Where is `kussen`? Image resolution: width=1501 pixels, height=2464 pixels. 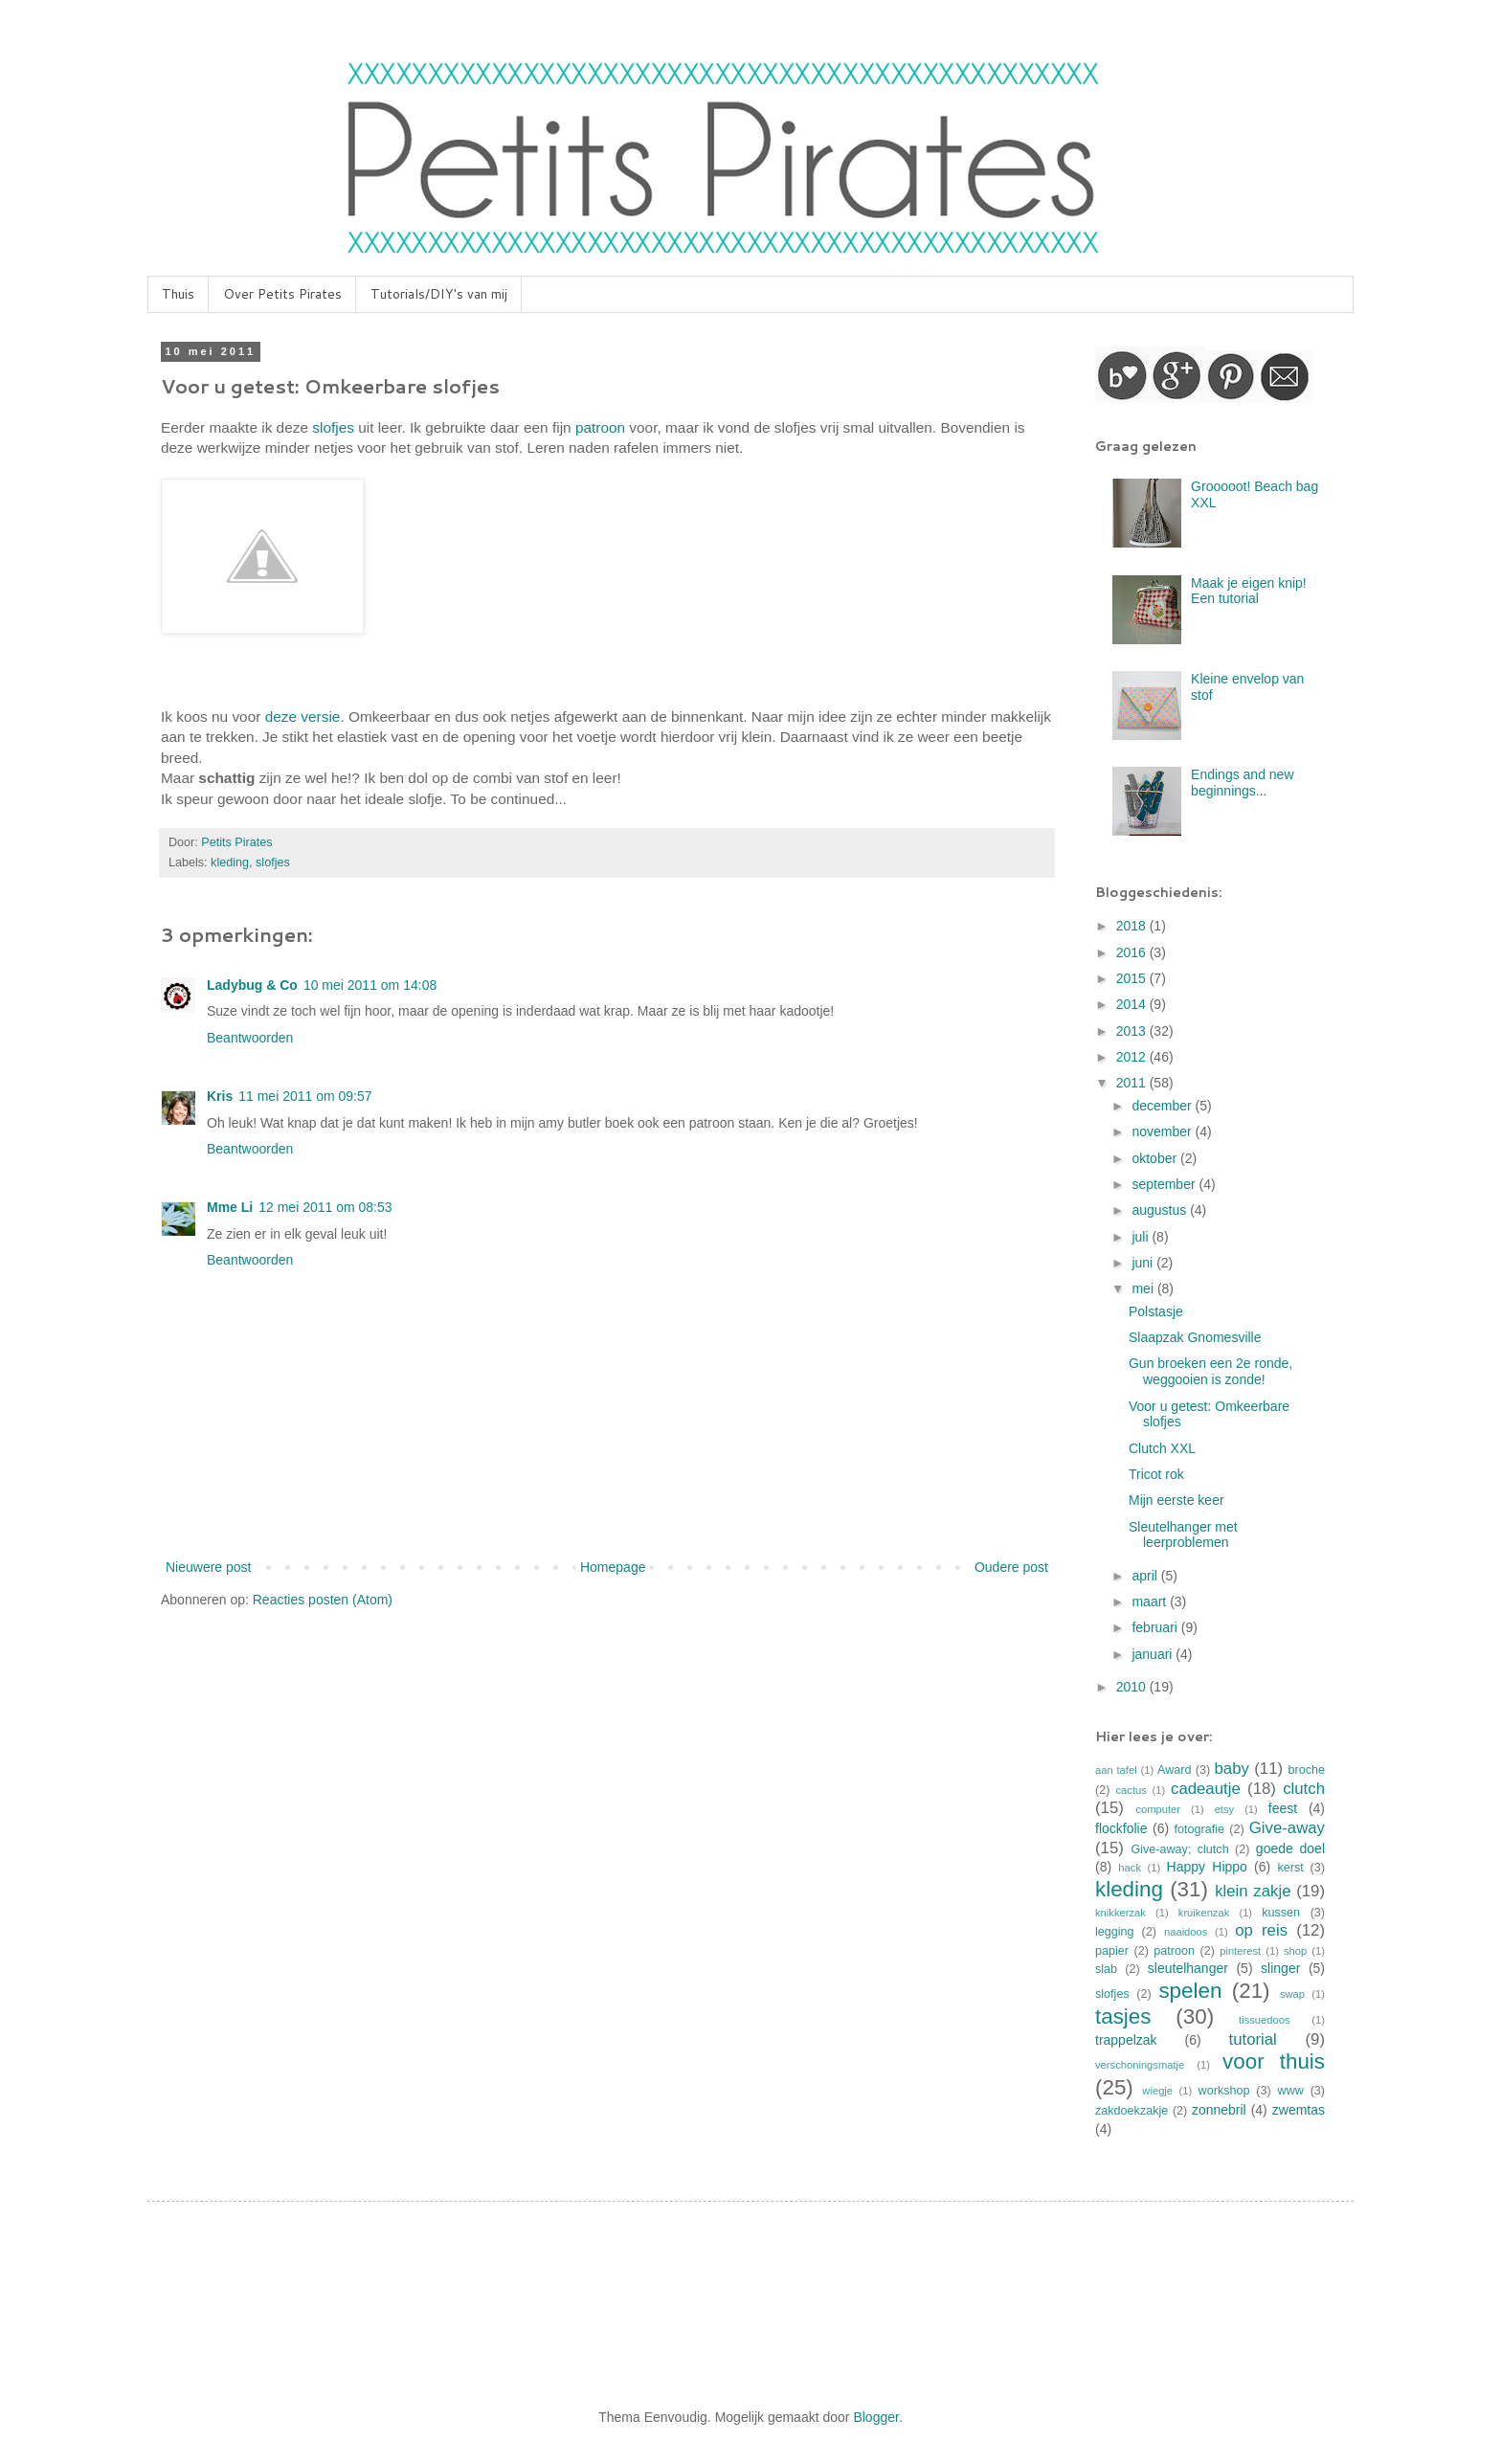
kussen is located at coordinates (1281, 1912).